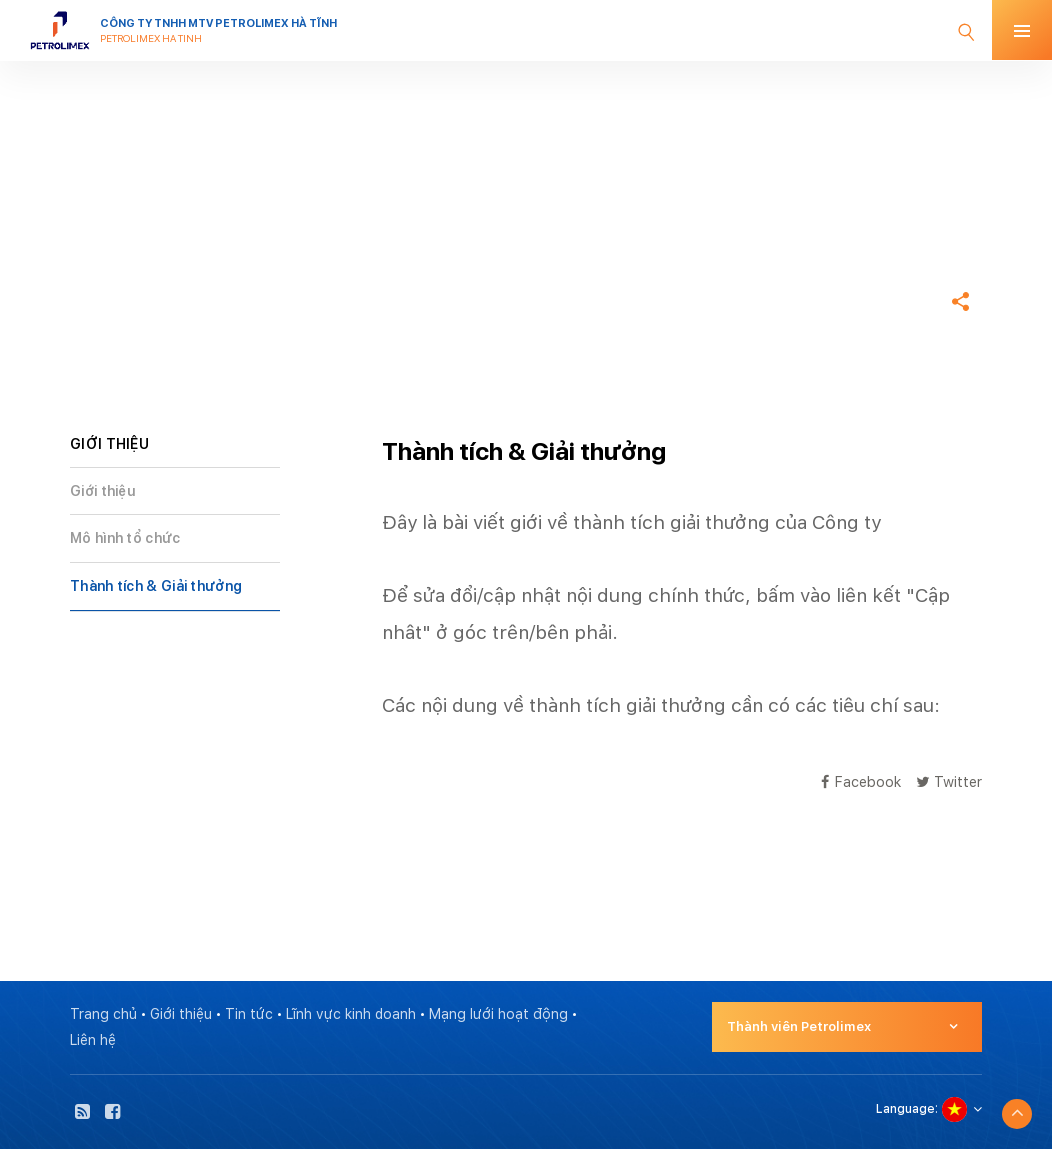 Image resolution: width=1052 pixels, height=1149 pixels. I want to click on Twitter, so click(949, 781).